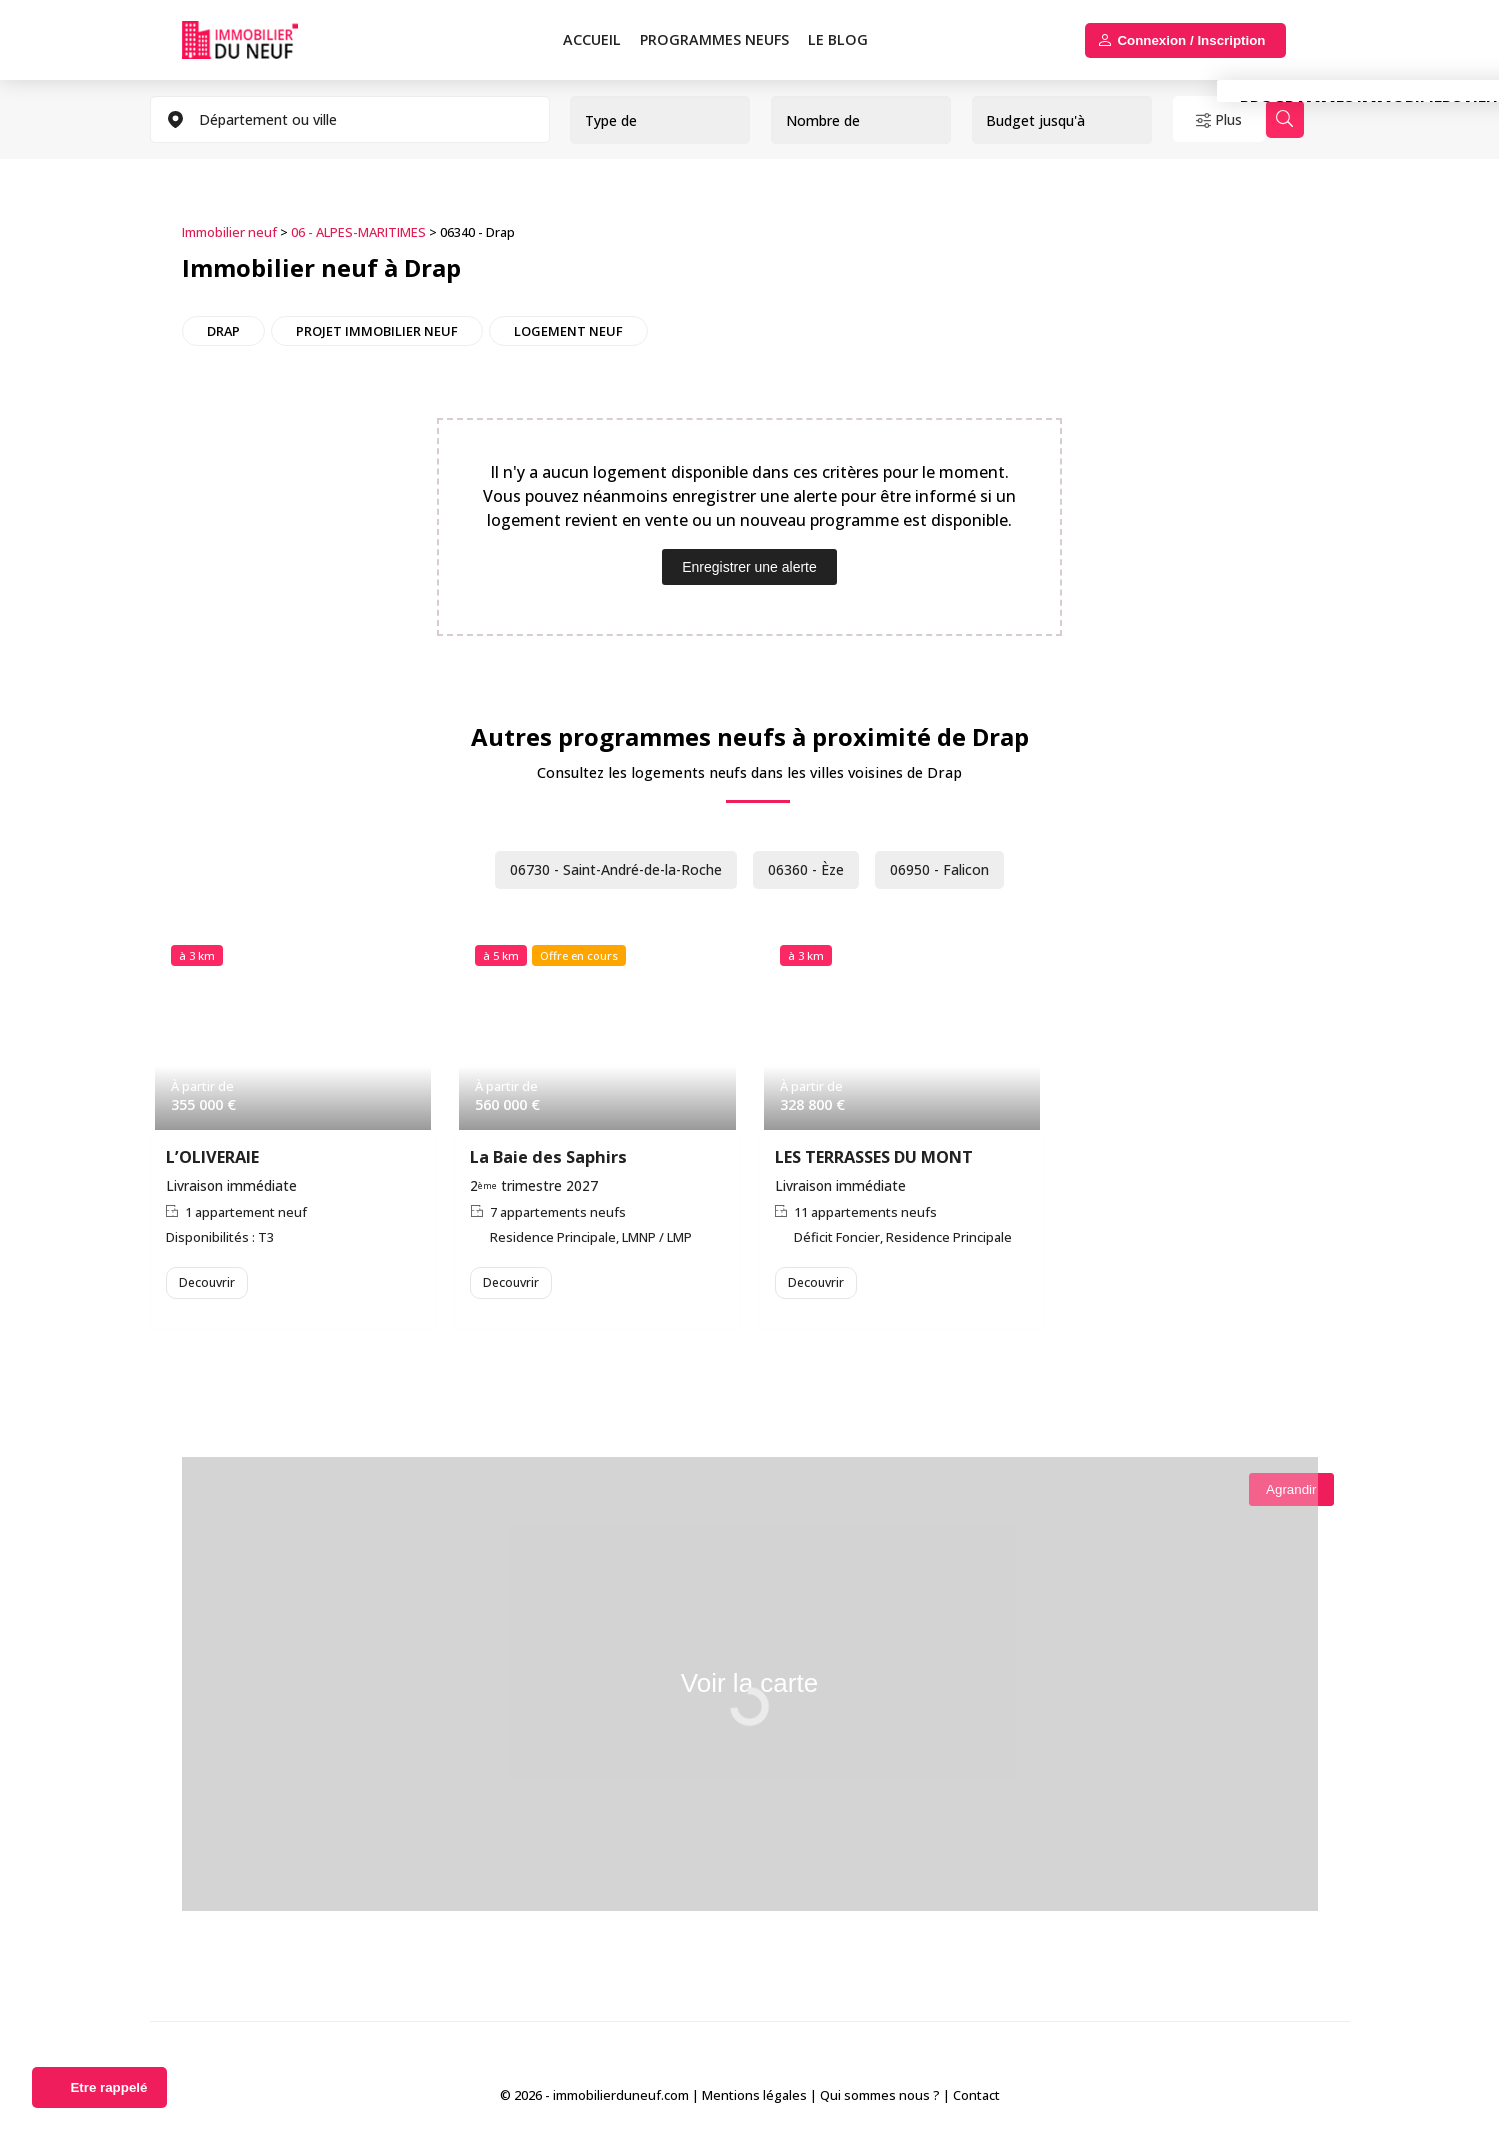  Describe the element at coordinates (1240, 119) in the screenshot. I see `Plus` at that location.